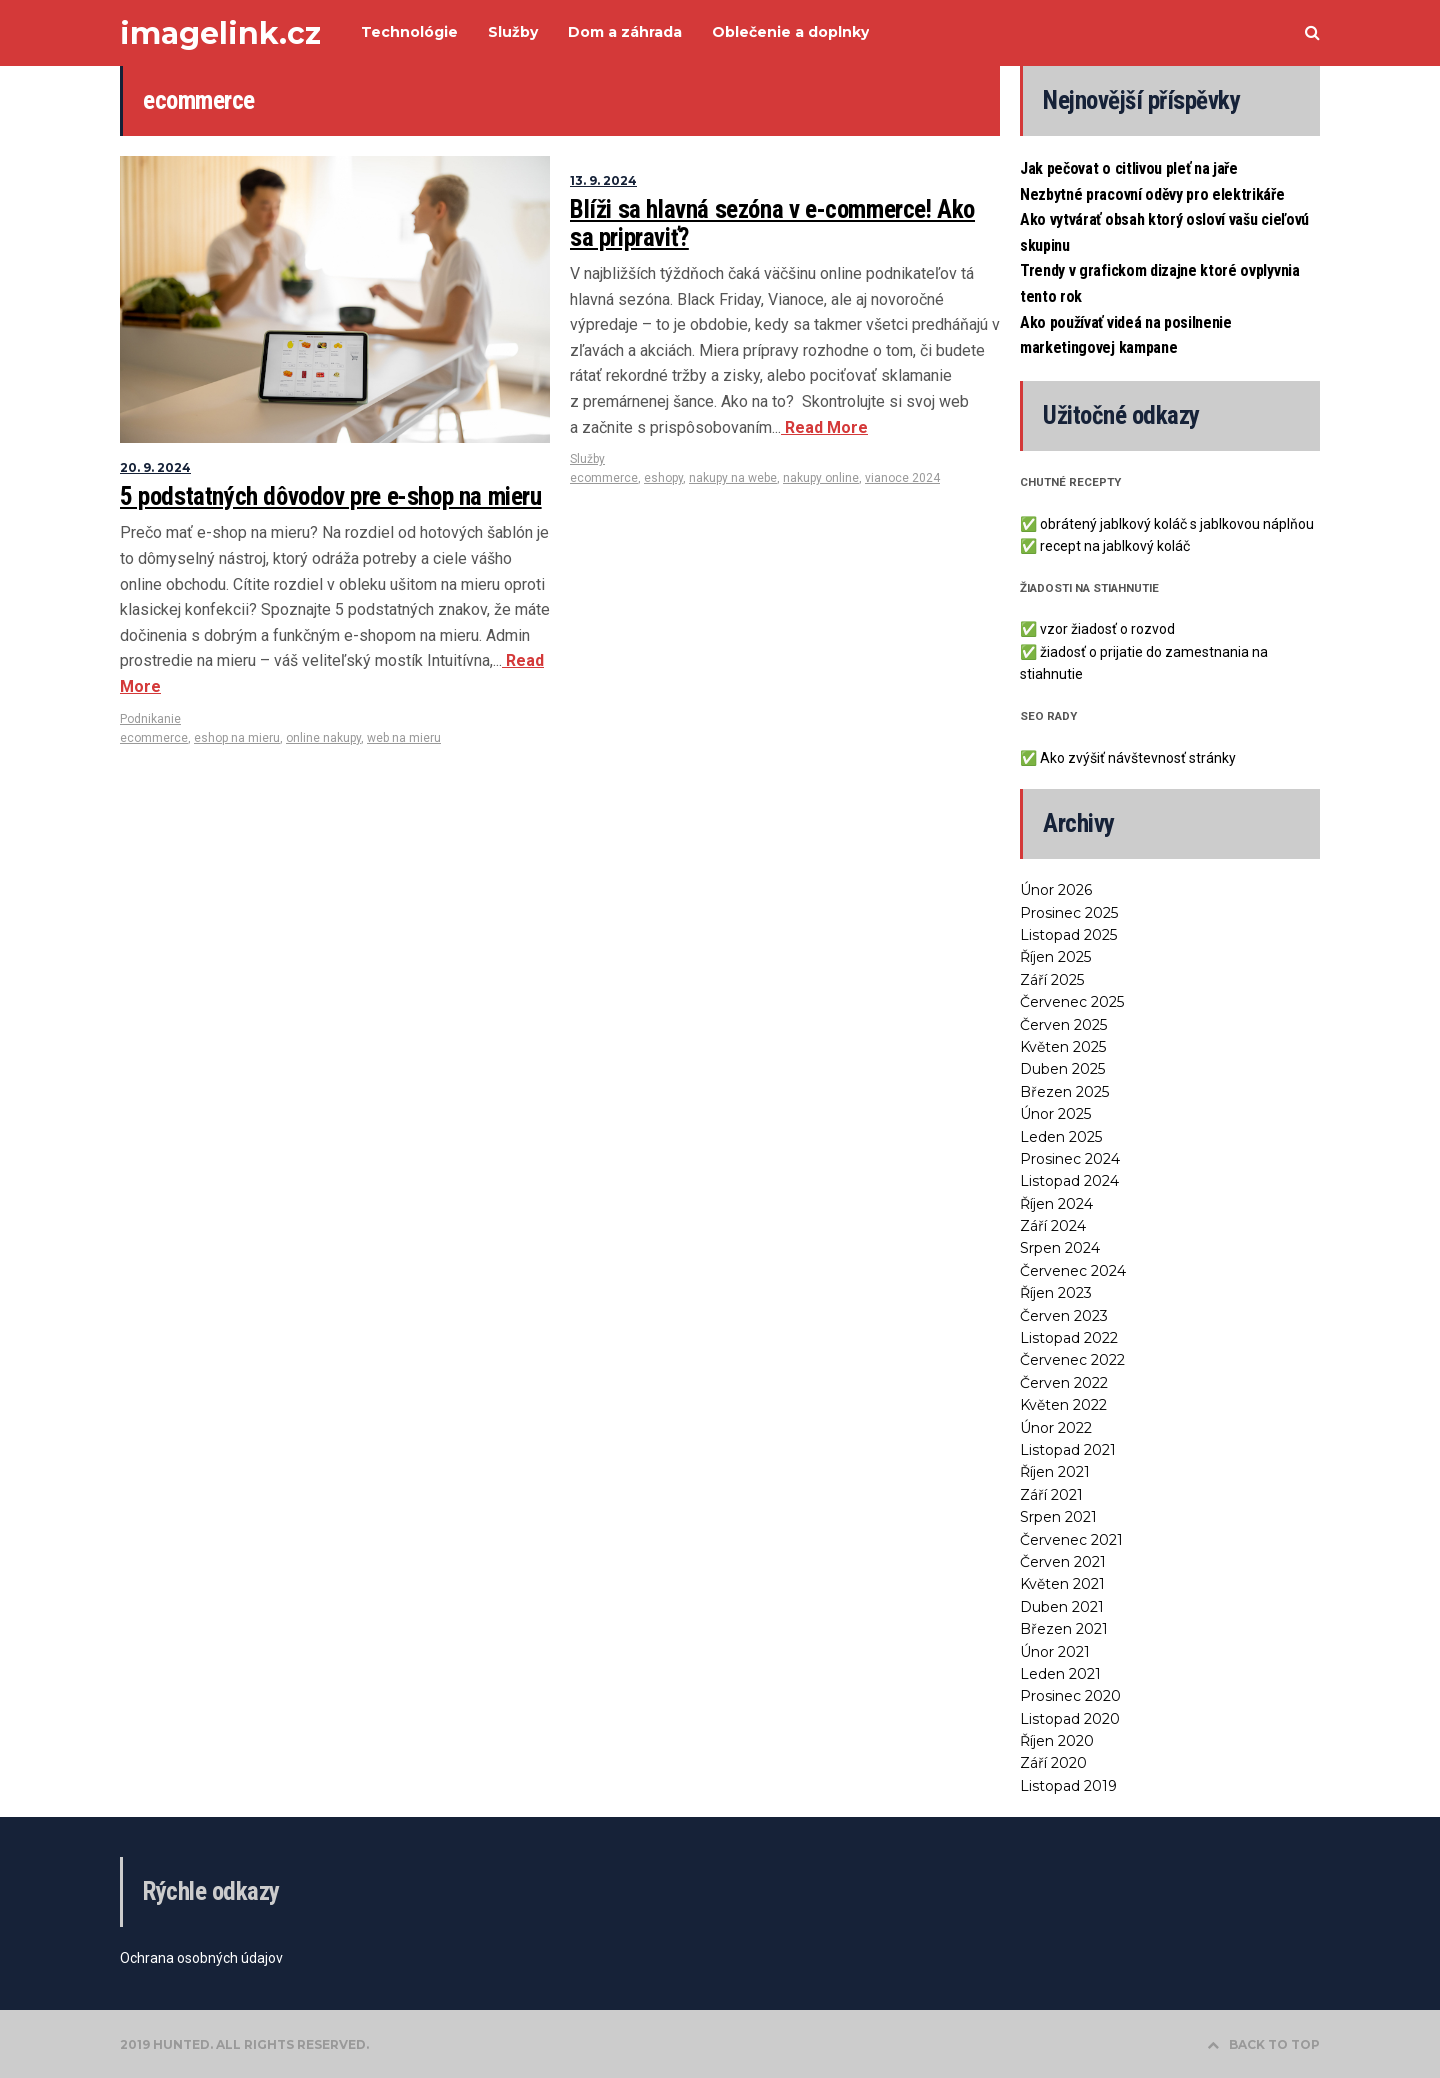 This screenshot has width=1440, height=2078. Describe the element at coordinates (1053, 1763) in the screenshot. I see `Září 2020` at that location.